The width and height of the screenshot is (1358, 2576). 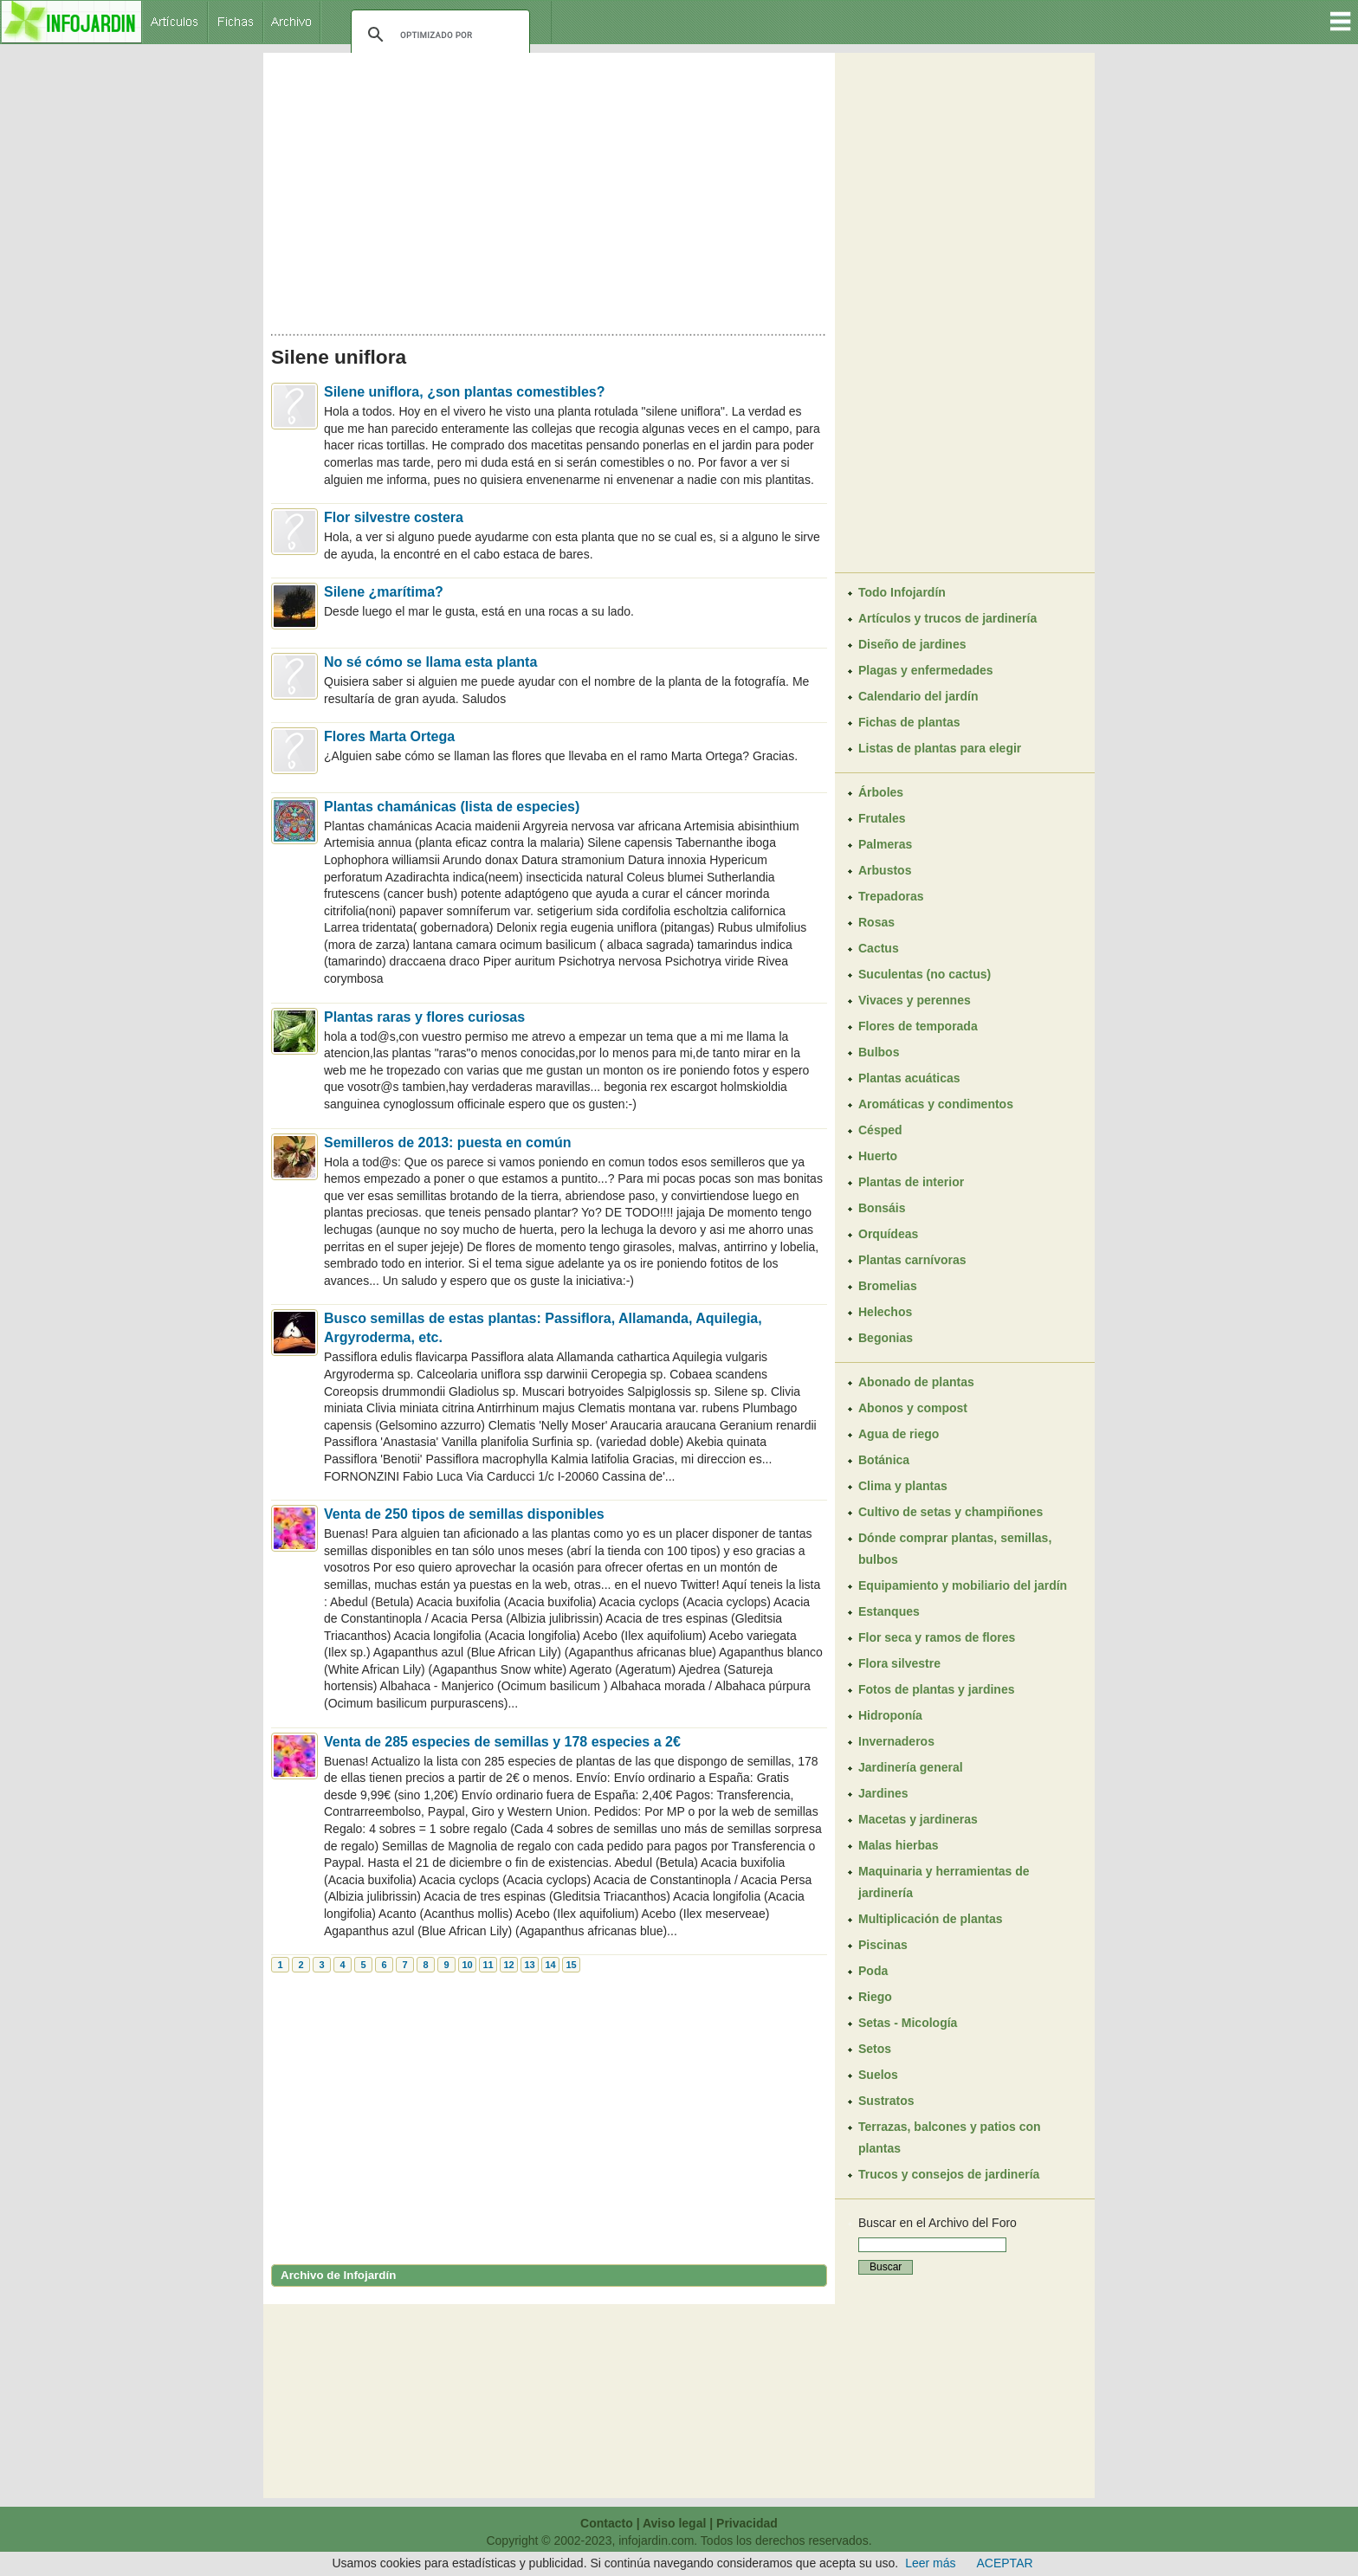 What do you see at coordinates (912, 1260) in the screenshot?
I see `Plantas carnívoras` at bounding box center [912, 1260].